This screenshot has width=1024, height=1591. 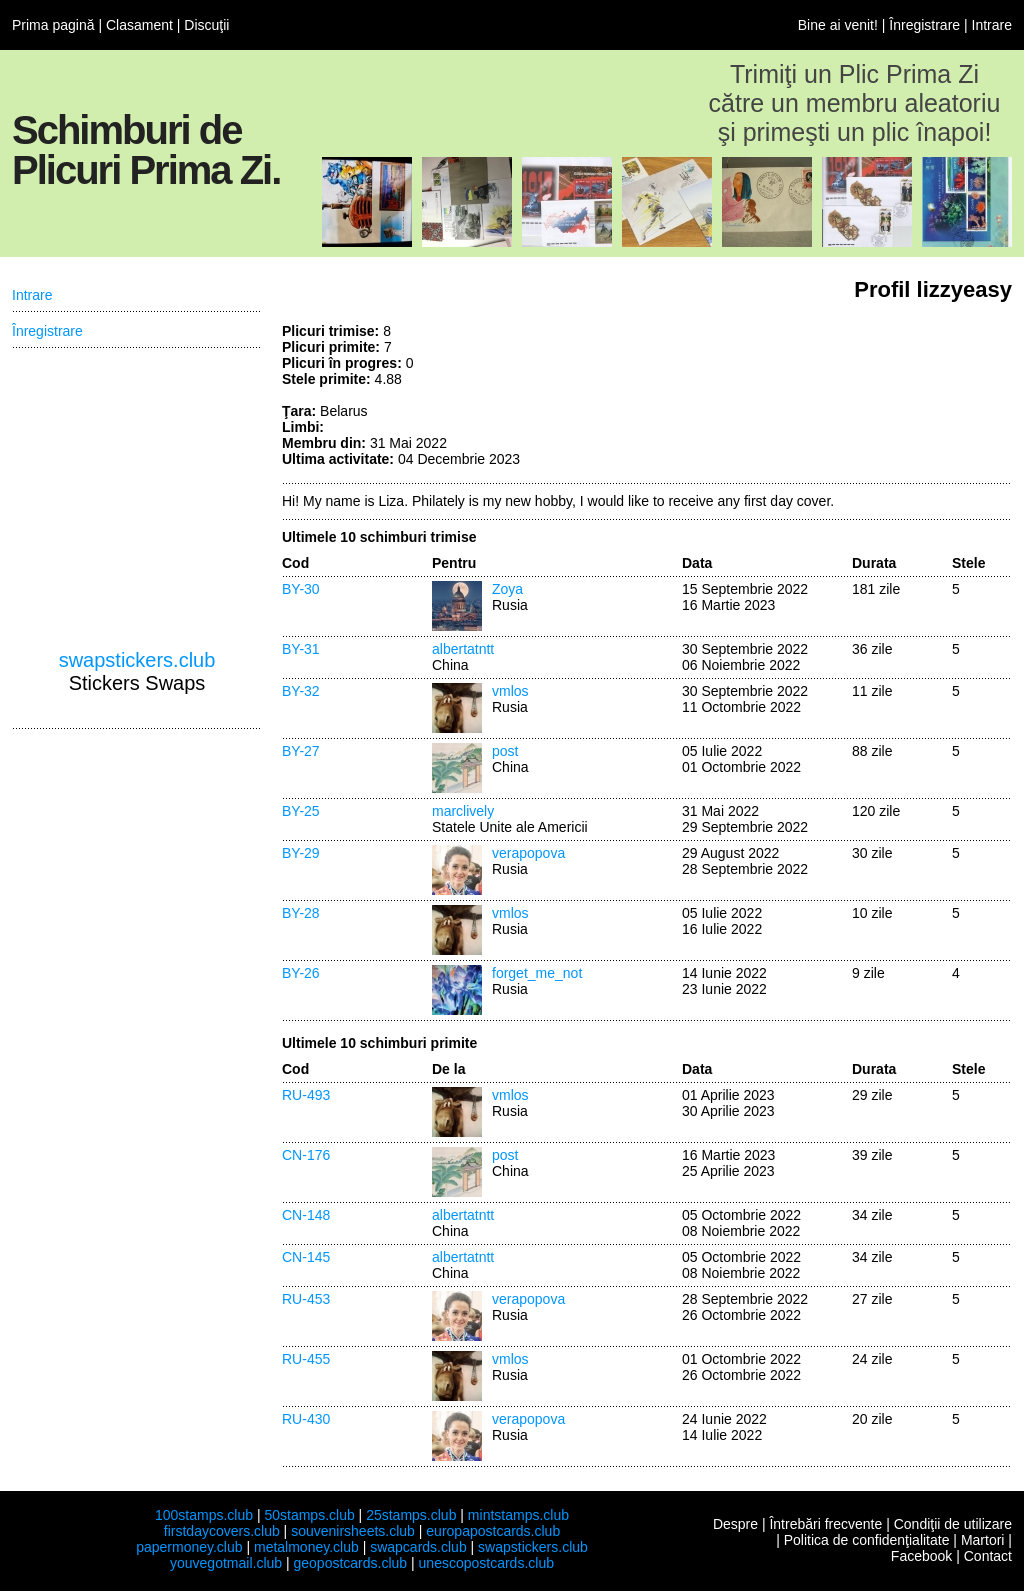 I want to click on Înregistrare, so click(x=924, y=25).